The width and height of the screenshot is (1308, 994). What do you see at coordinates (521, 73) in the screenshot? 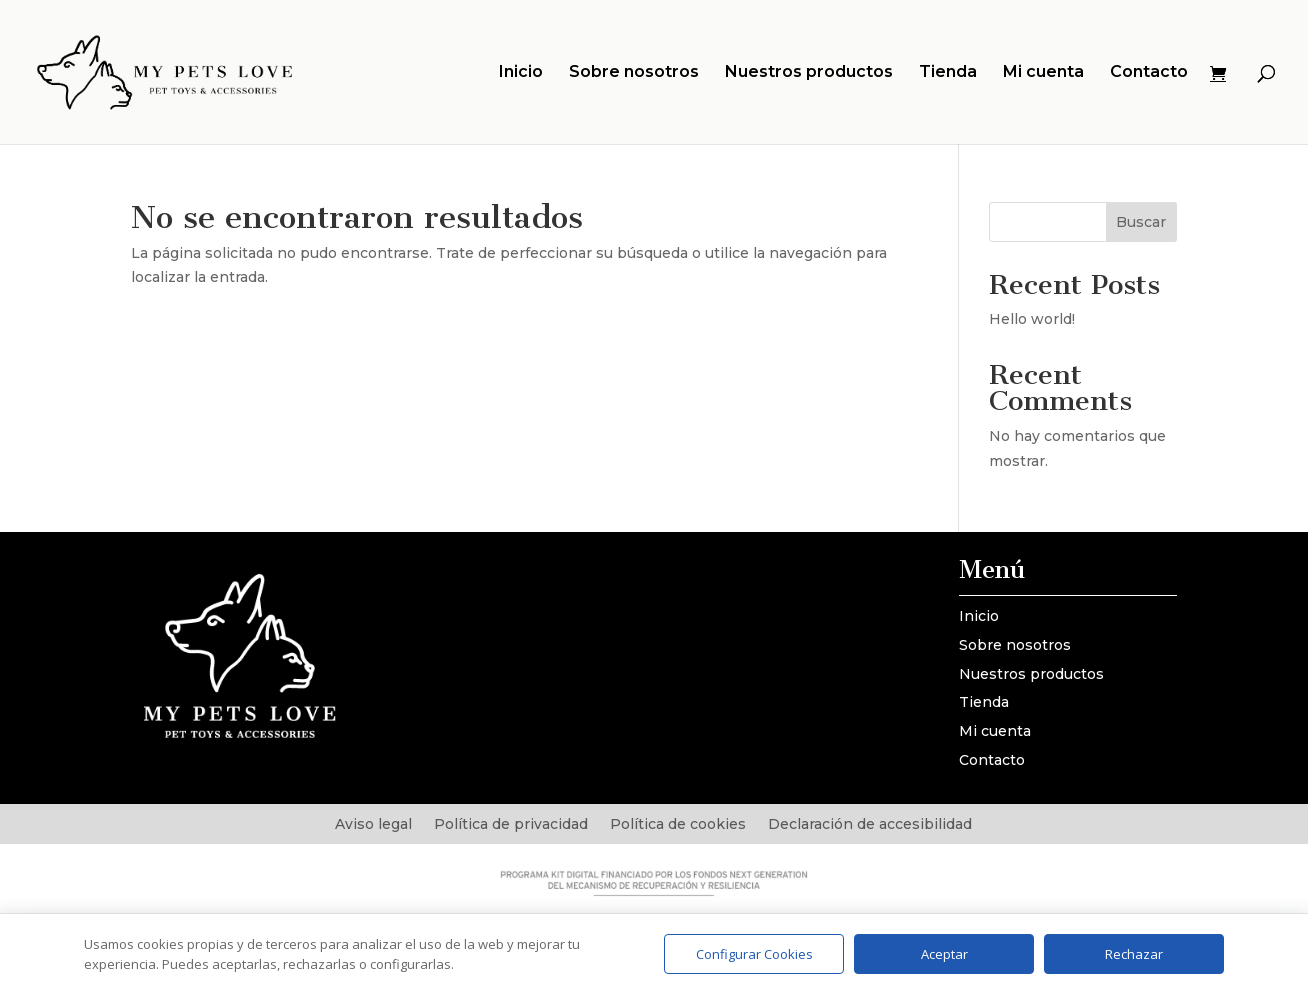
I see `Inicio` at bounding box center [521, 73].